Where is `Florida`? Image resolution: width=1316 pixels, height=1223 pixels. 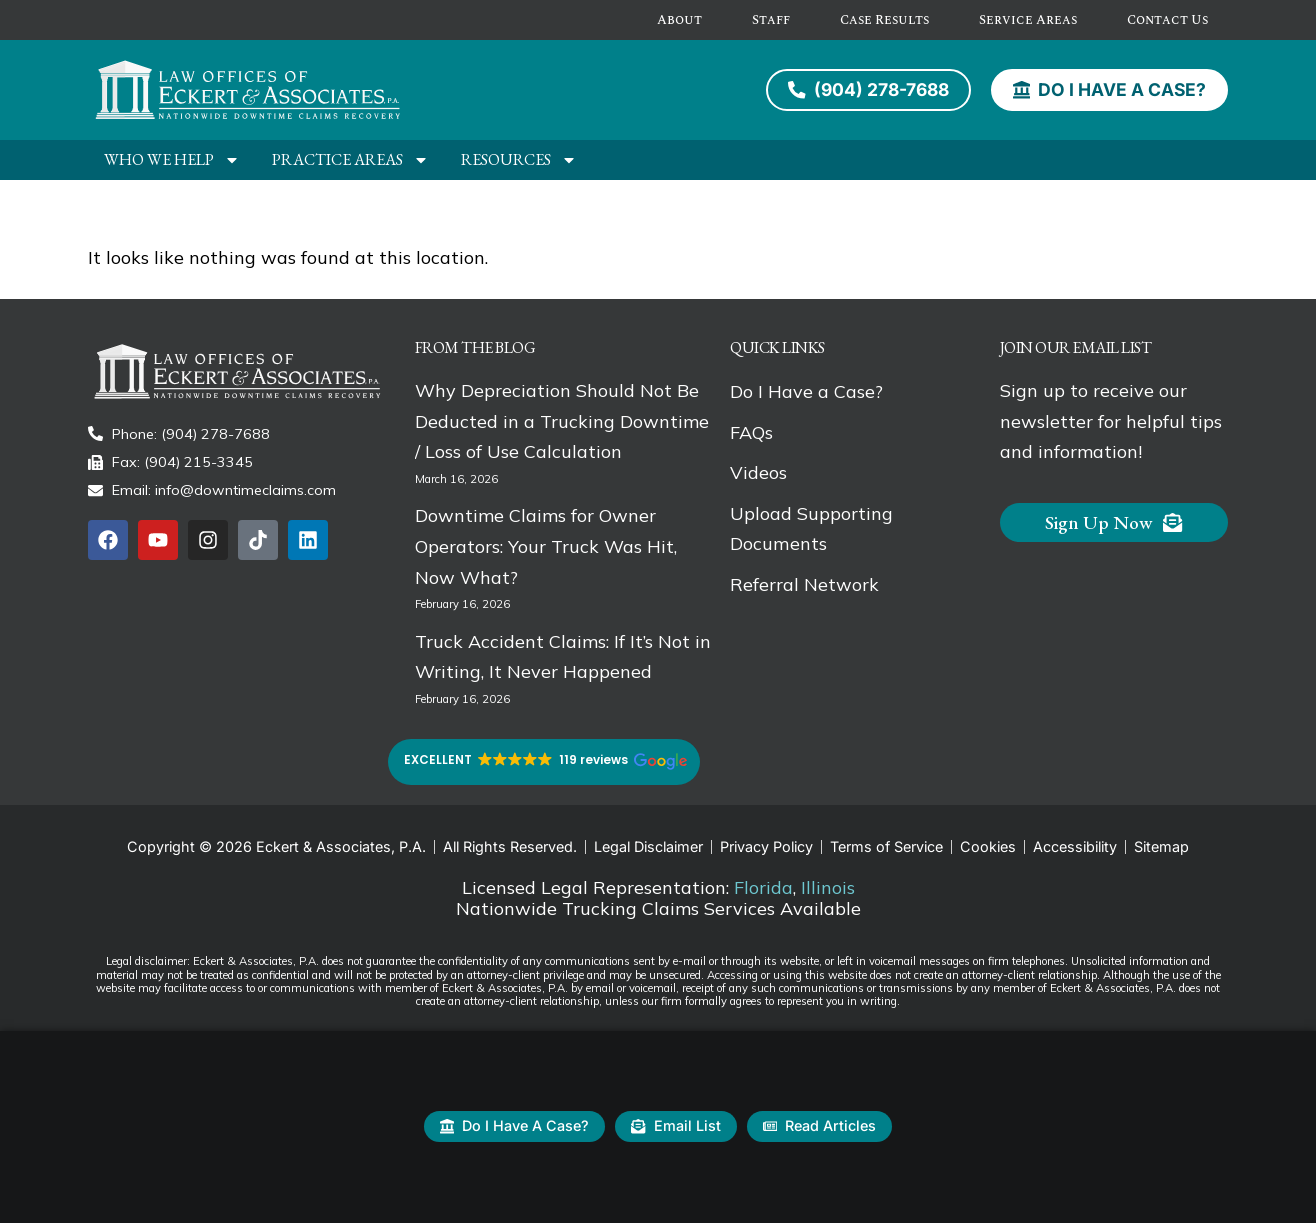 Florida is located at coordinates (763, 887).